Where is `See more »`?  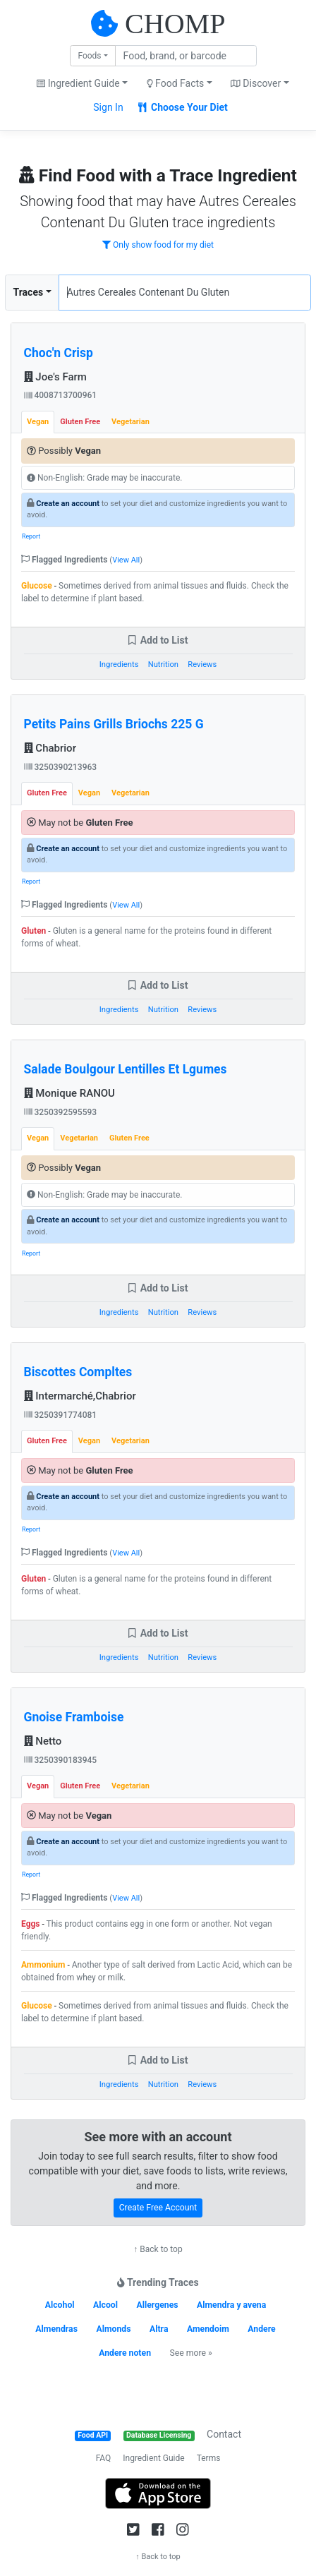 See more » is located at coordinates (190, 2353).